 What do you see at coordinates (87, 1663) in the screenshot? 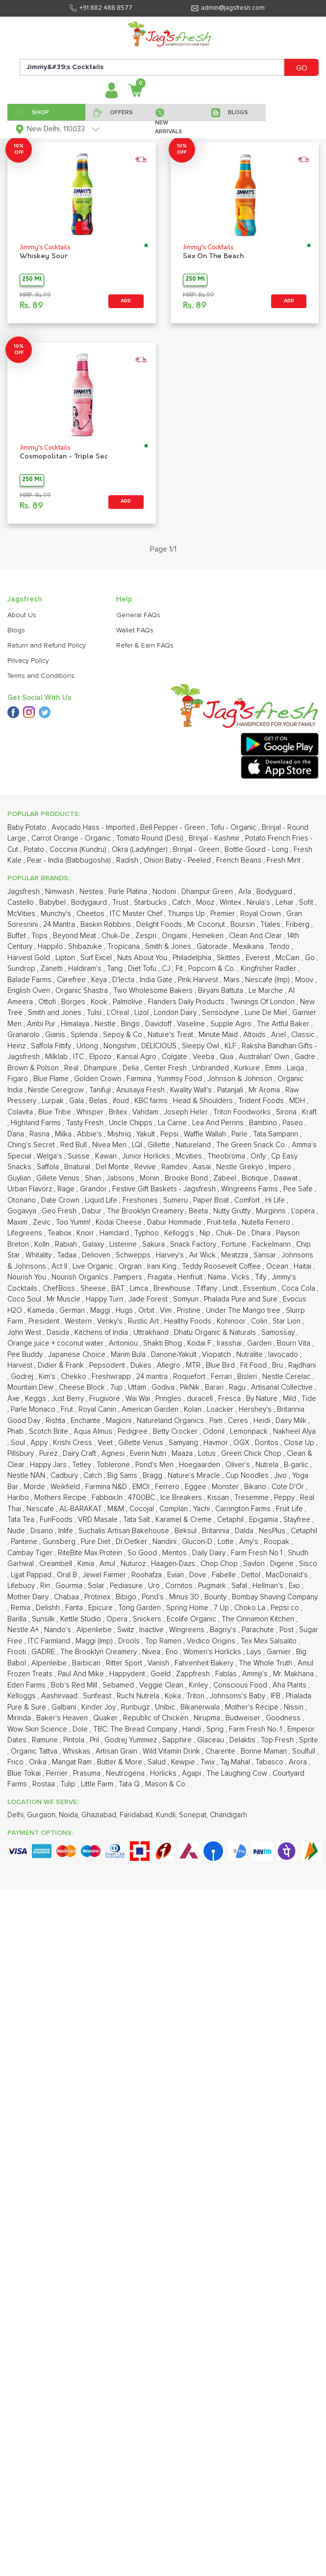
I see `Barbican` at bounding box center [87, 1663].